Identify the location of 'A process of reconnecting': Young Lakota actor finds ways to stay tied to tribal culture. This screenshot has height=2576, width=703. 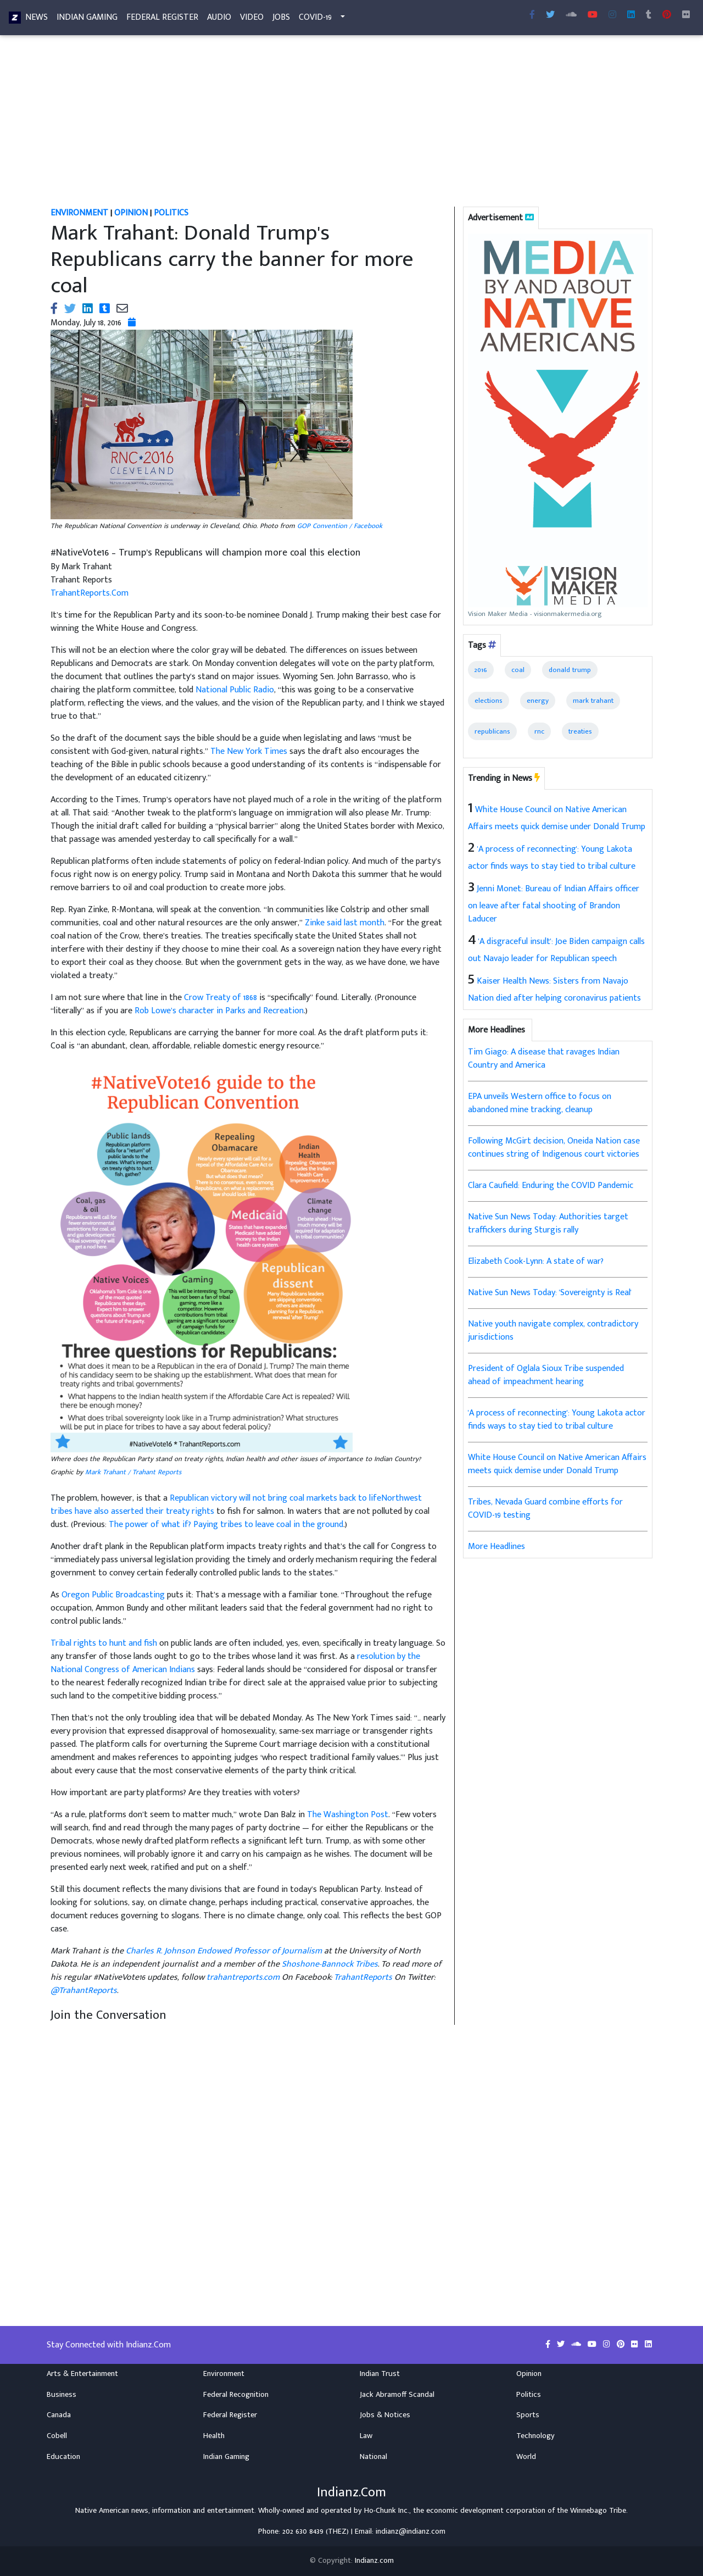
(556, 1420).